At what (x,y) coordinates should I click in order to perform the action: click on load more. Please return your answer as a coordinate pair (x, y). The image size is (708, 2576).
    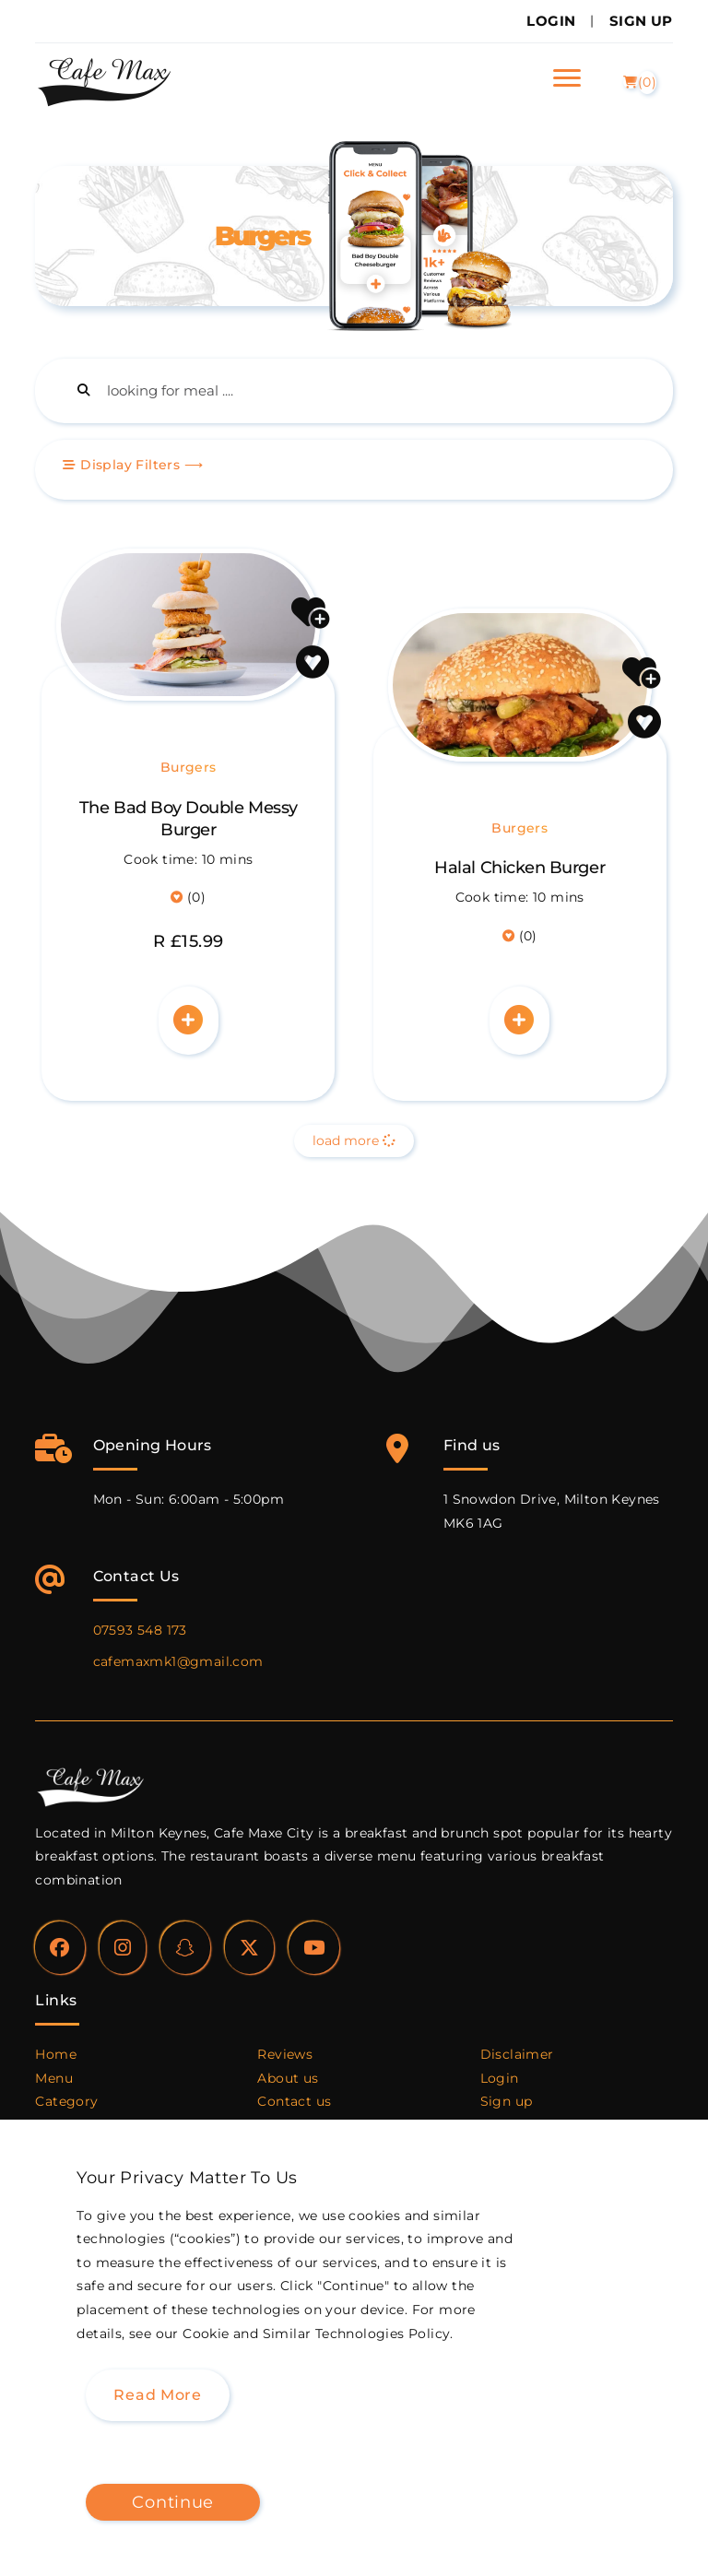
    Looking at the image, I should click on (354, 1140).